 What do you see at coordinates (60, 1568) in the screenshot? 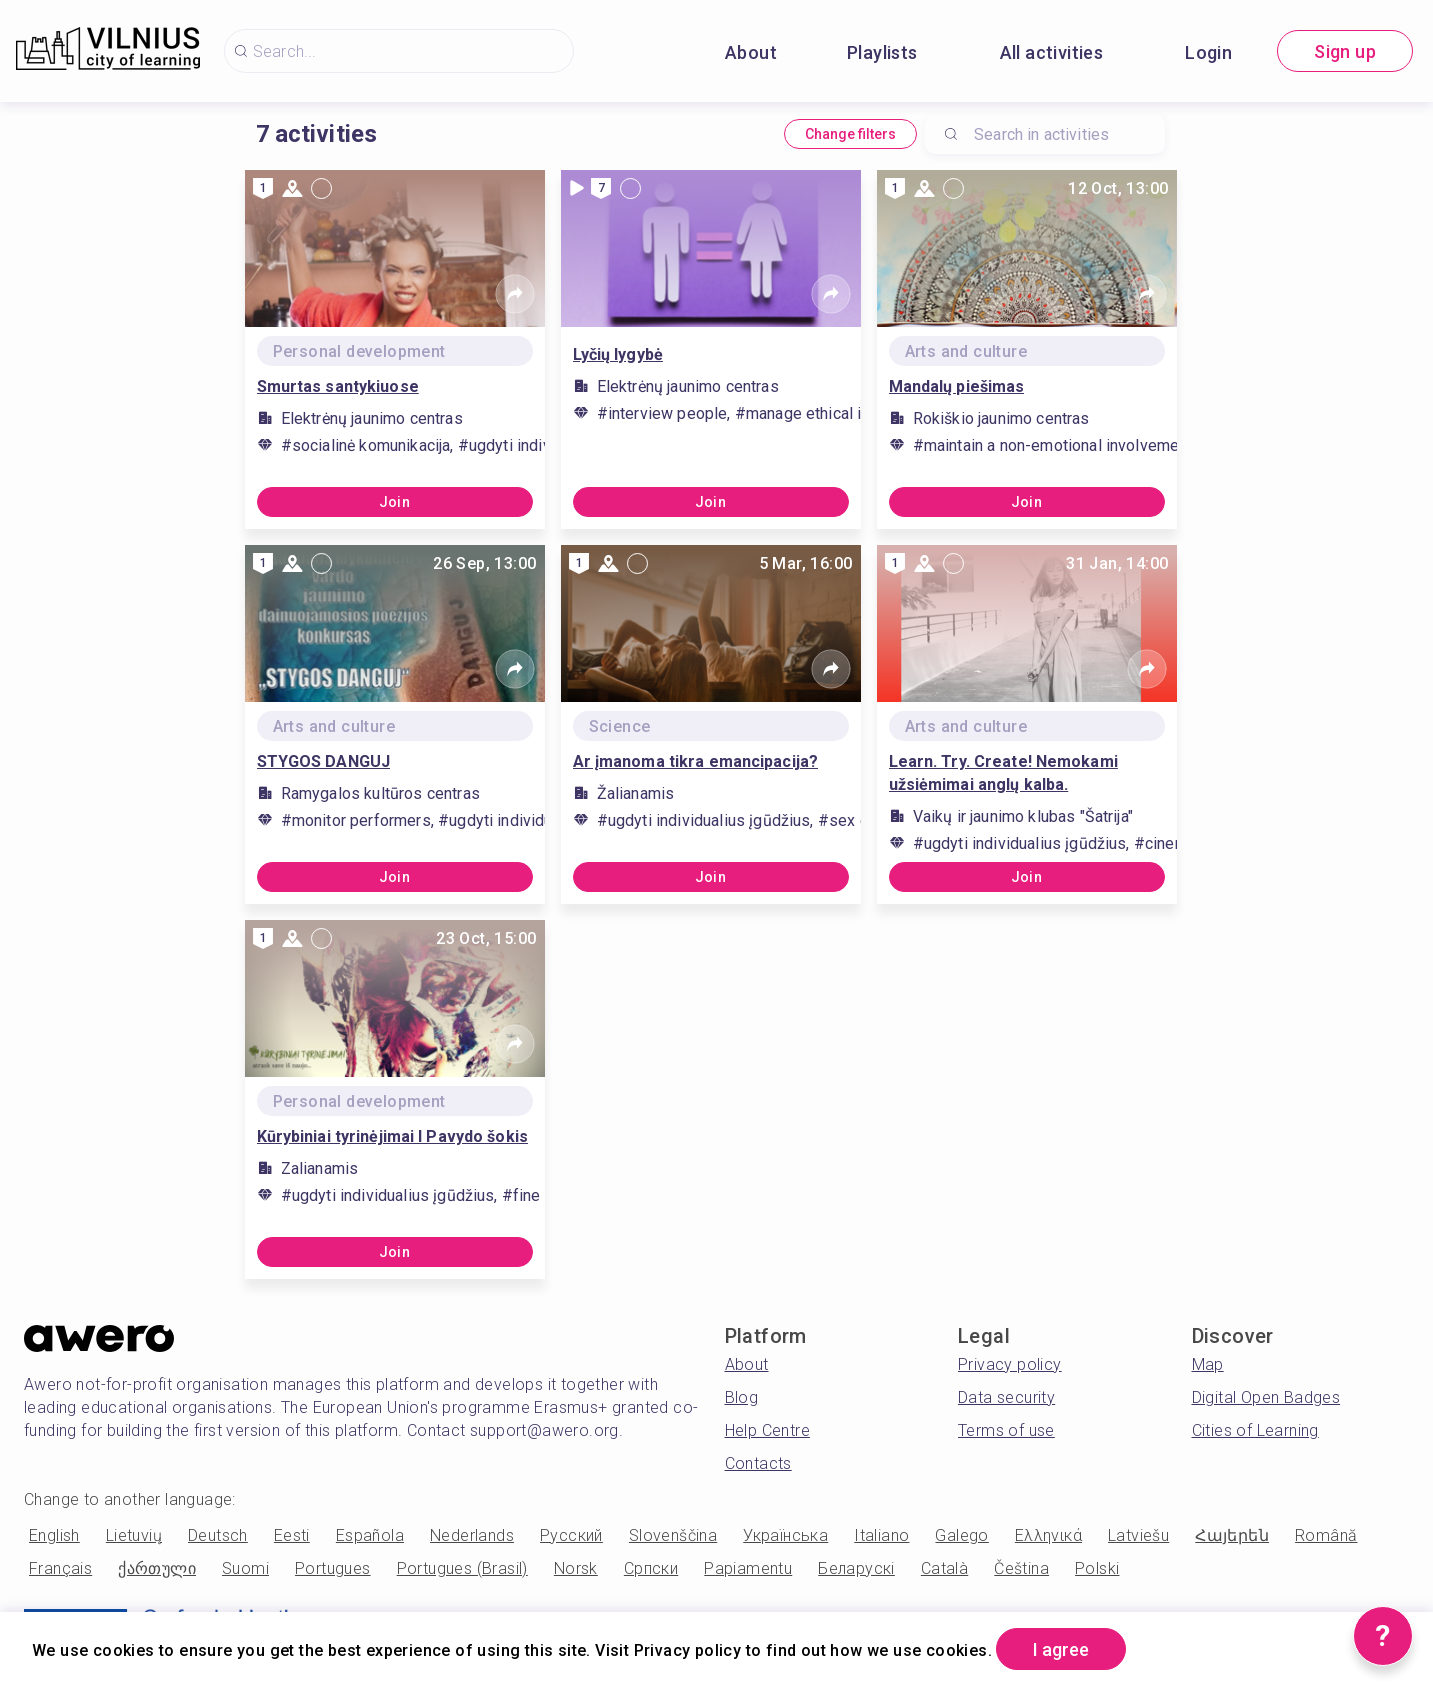
I see `Français` at bounding box center [60, 1568].